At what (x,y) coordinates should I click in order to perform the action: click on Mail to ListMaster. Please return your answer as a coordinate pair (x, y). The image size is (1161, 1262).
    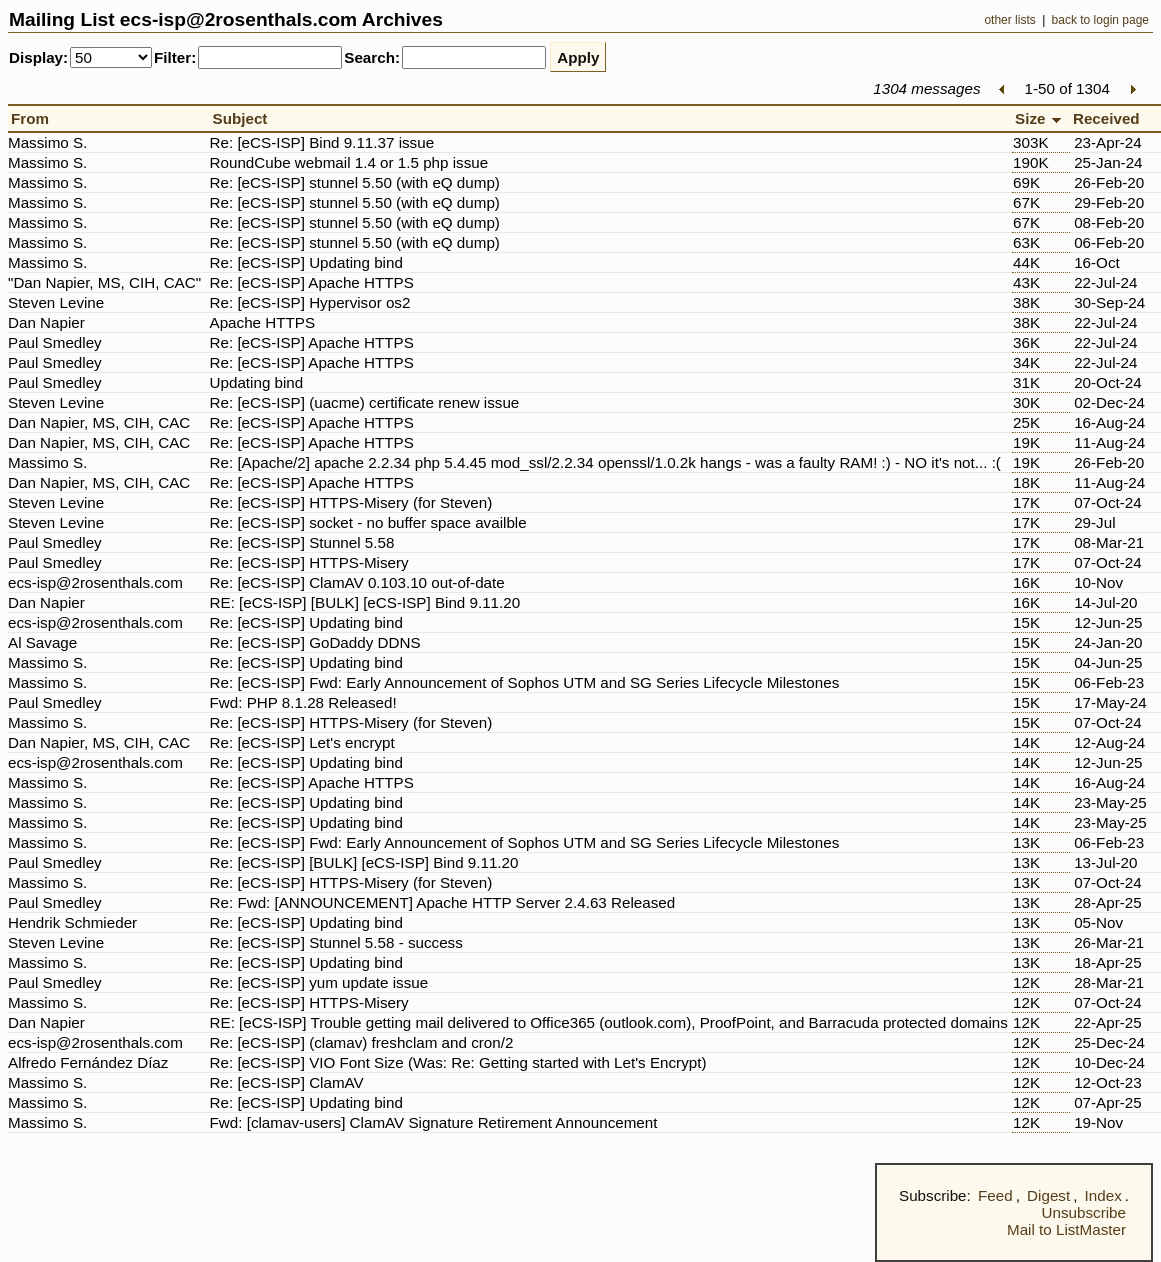
    Looking at the image, I should click on (1066, 1229).